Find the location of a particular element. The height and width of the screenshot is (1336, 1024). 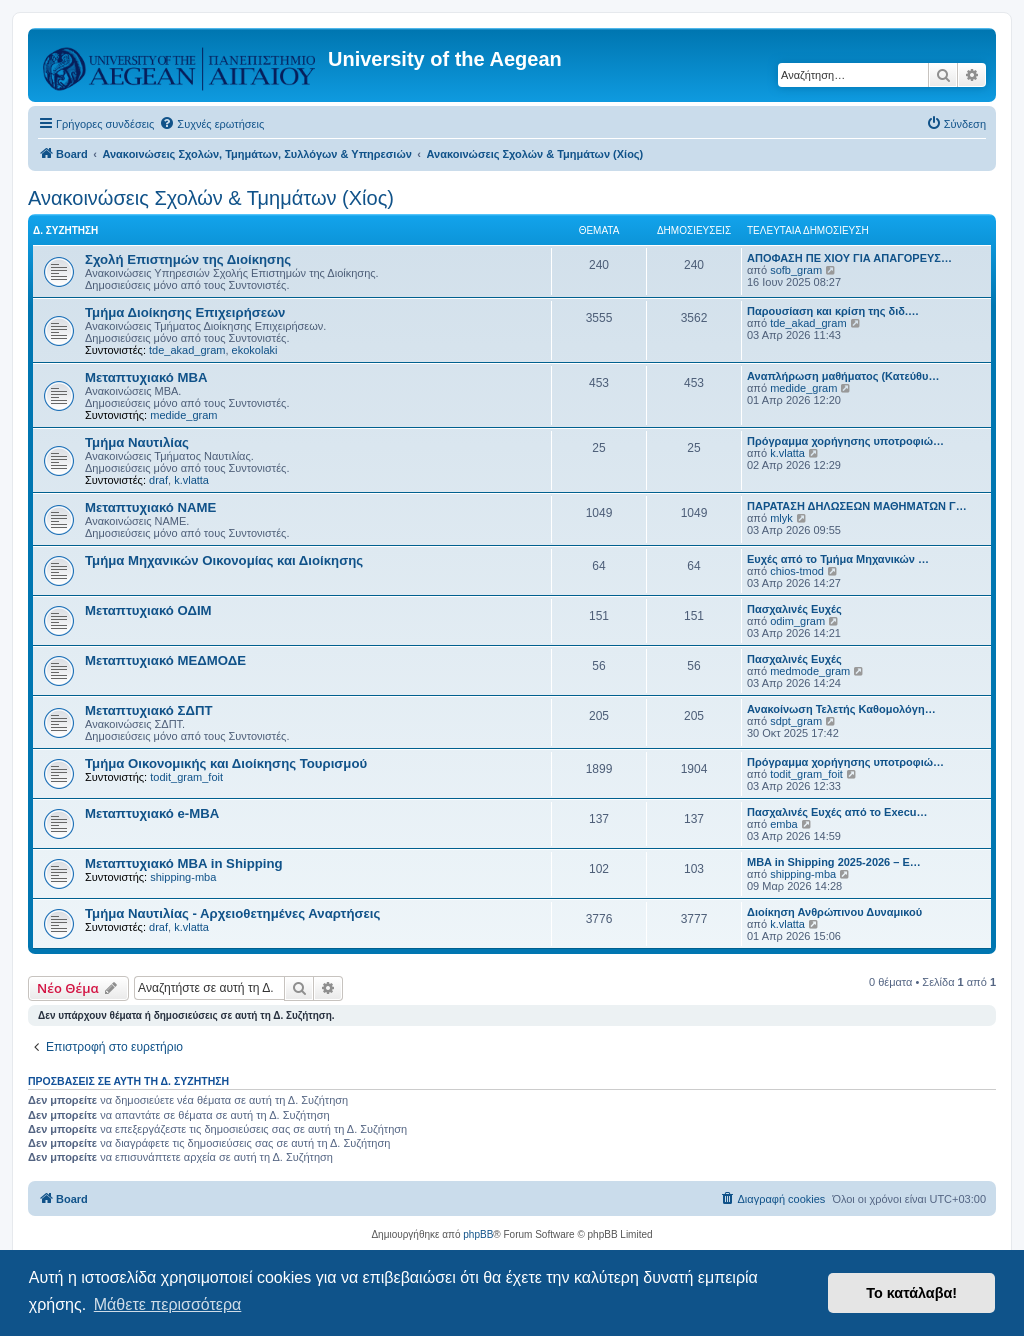

Μεταπτυχιακό ΜΕΔΜΟΔΕ is located at coordinates (165, 660).